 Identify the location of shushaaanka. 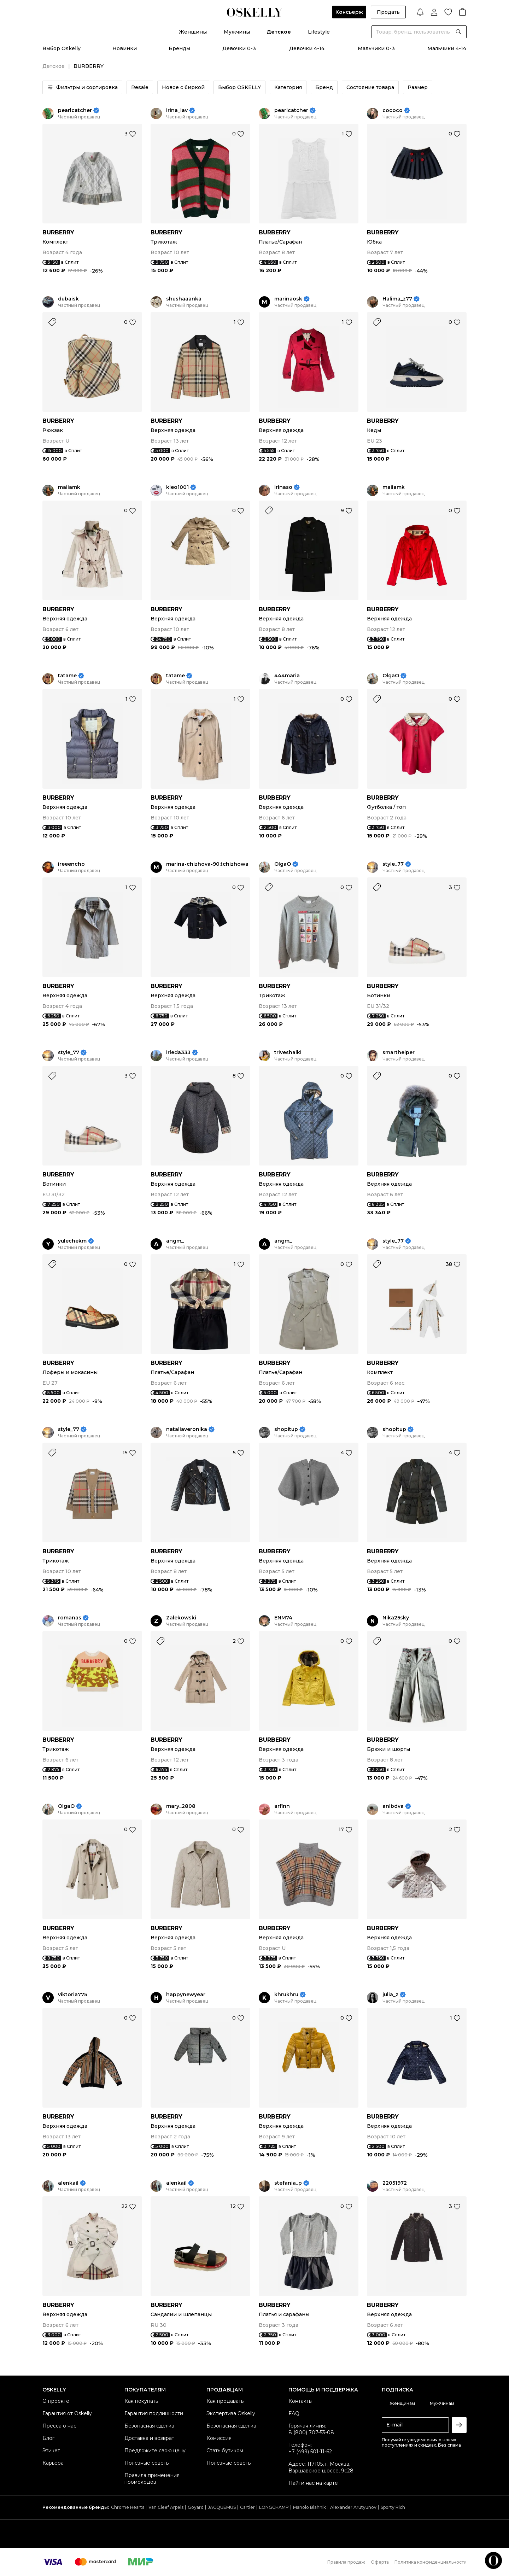
(183, 299).